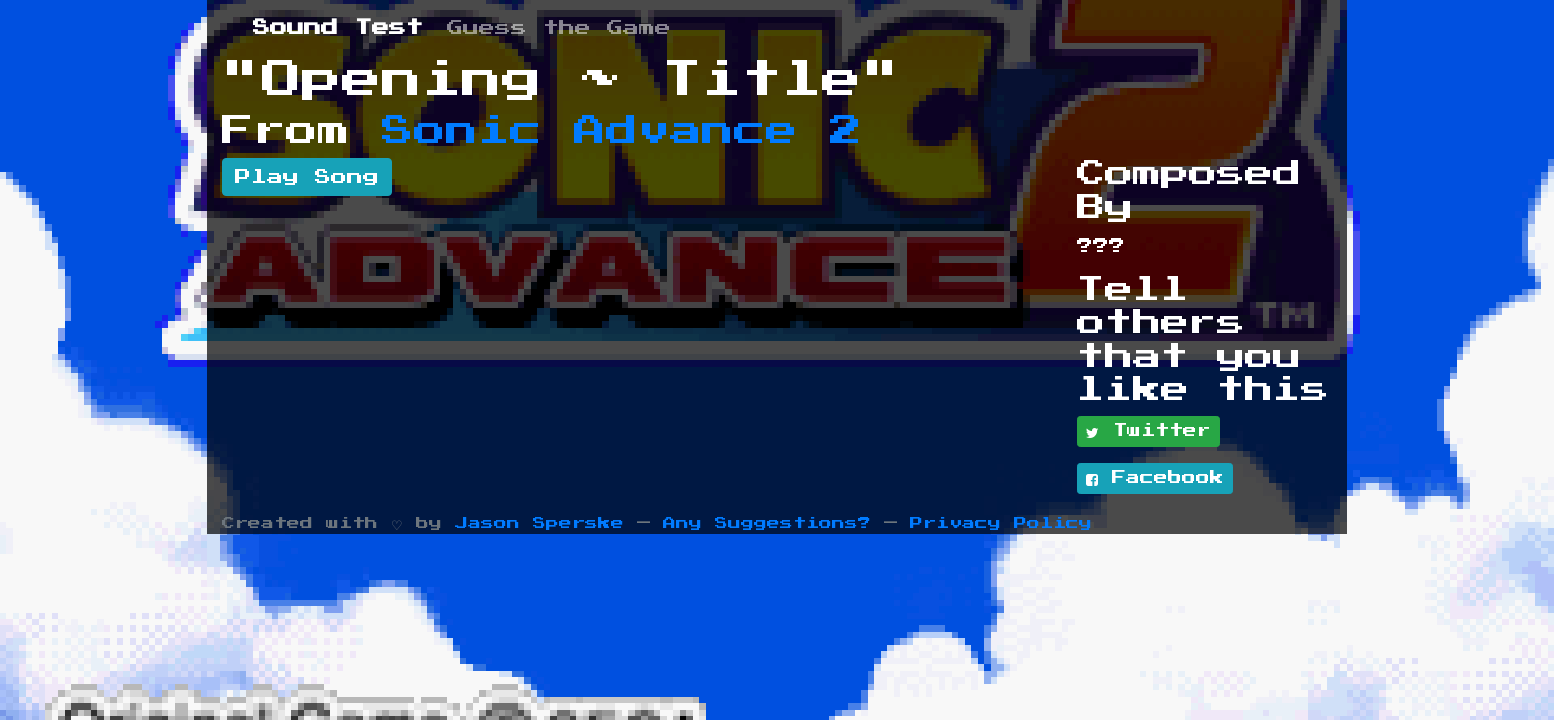 Image resolution: width=1554 pixels, height=720 pixels. What do you see at coordinates (1001, 523) in the screenshot?
I see `Privacy Policy` at bounding box center [1001, 523].